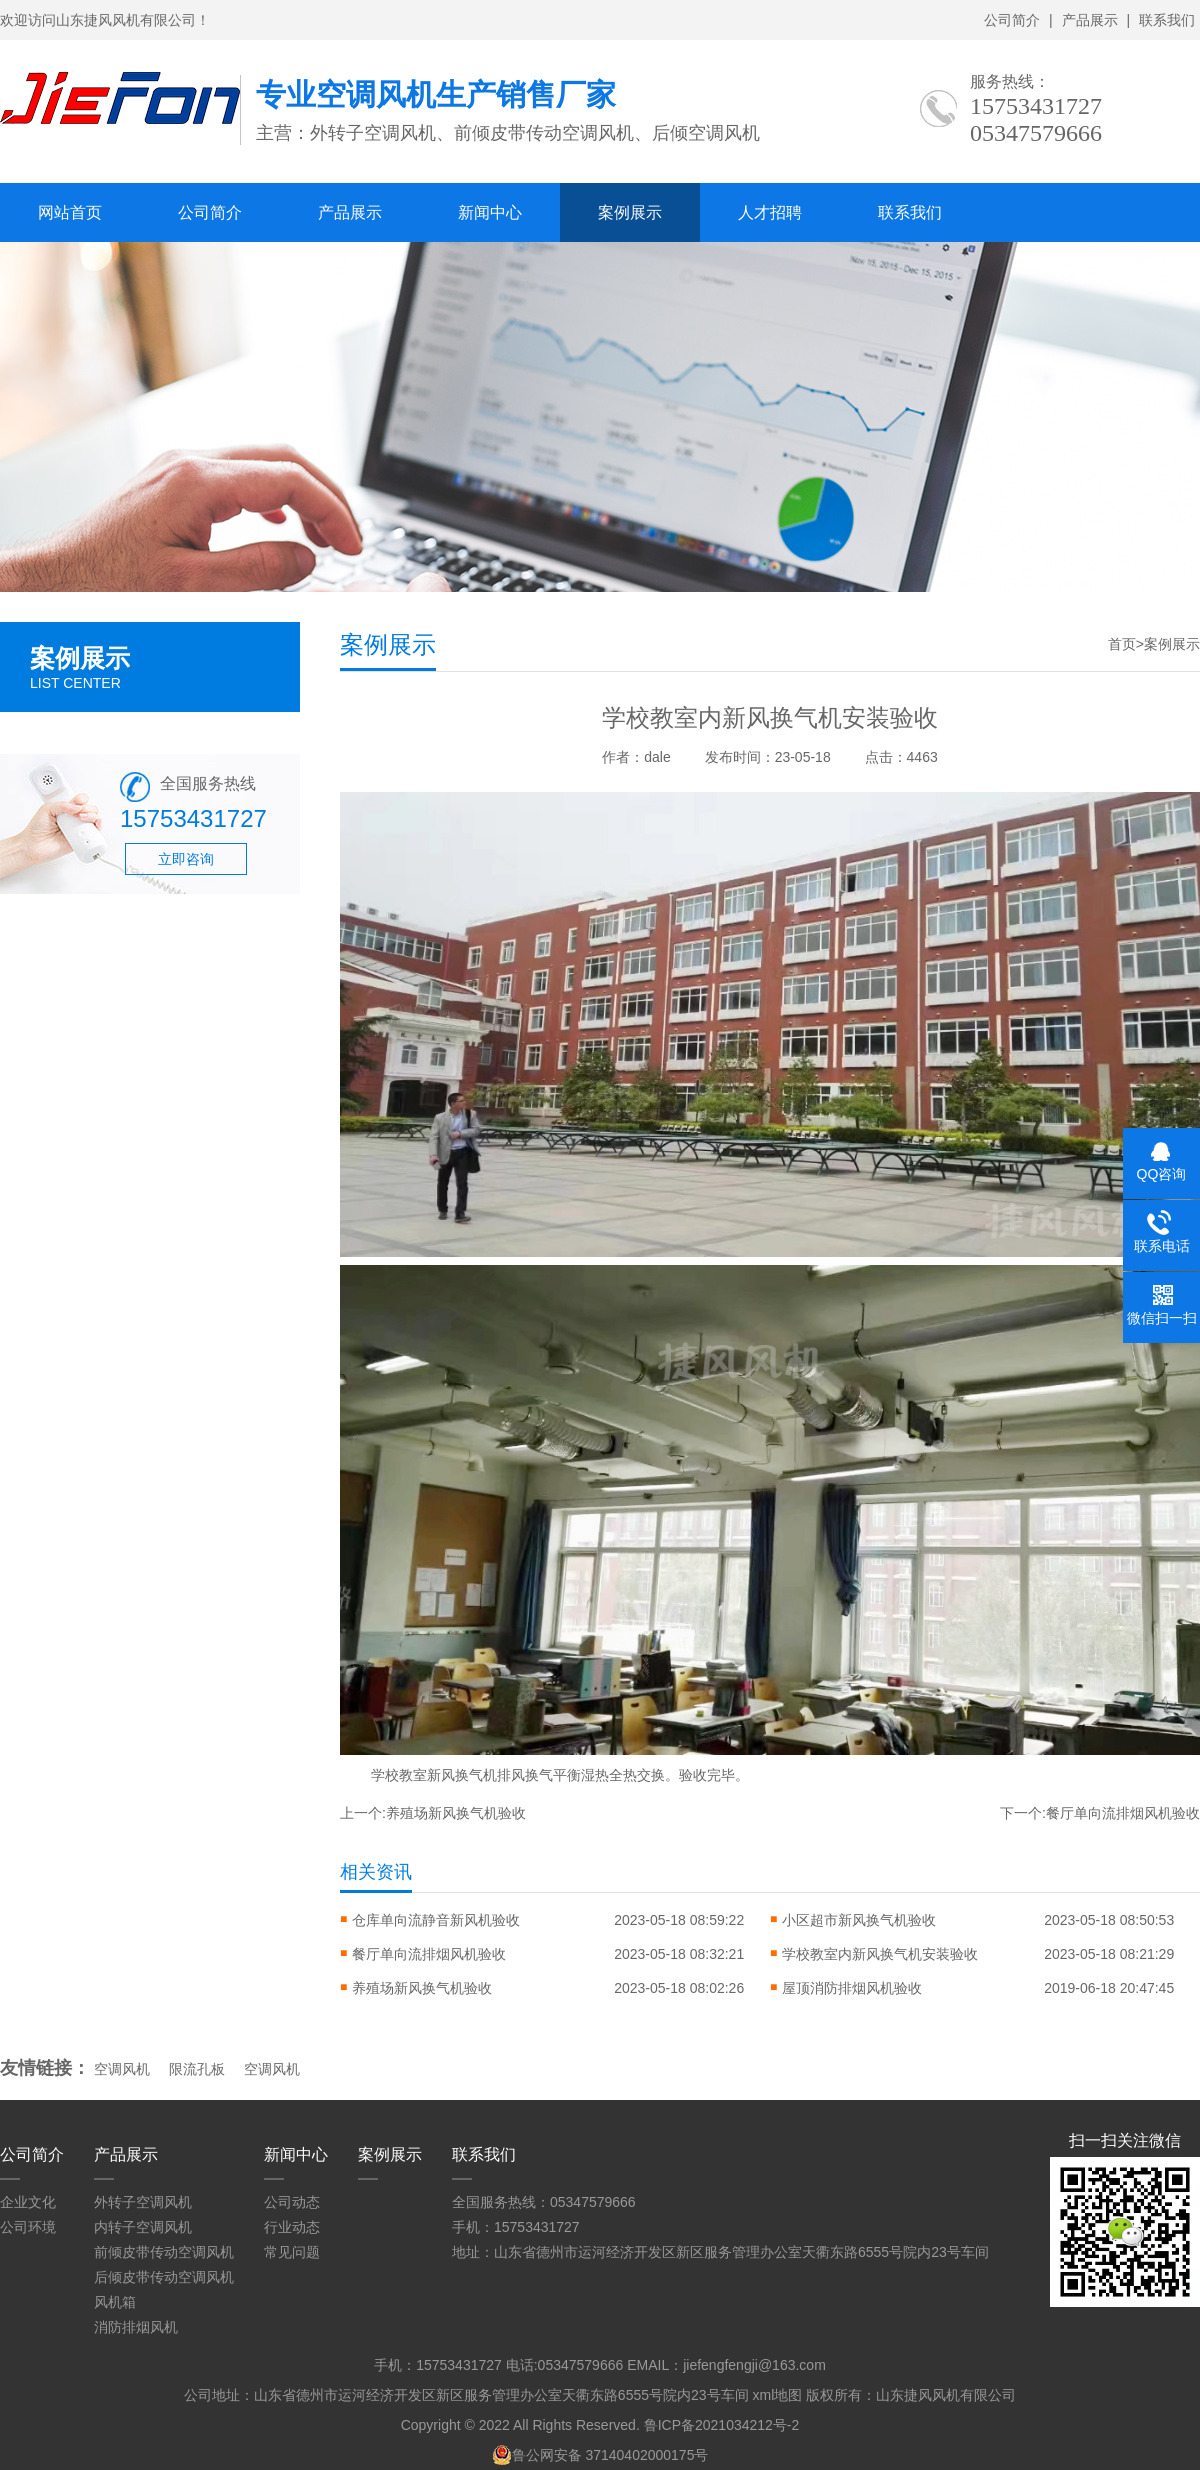  I want to click on 案例展示, so click(630, 212).